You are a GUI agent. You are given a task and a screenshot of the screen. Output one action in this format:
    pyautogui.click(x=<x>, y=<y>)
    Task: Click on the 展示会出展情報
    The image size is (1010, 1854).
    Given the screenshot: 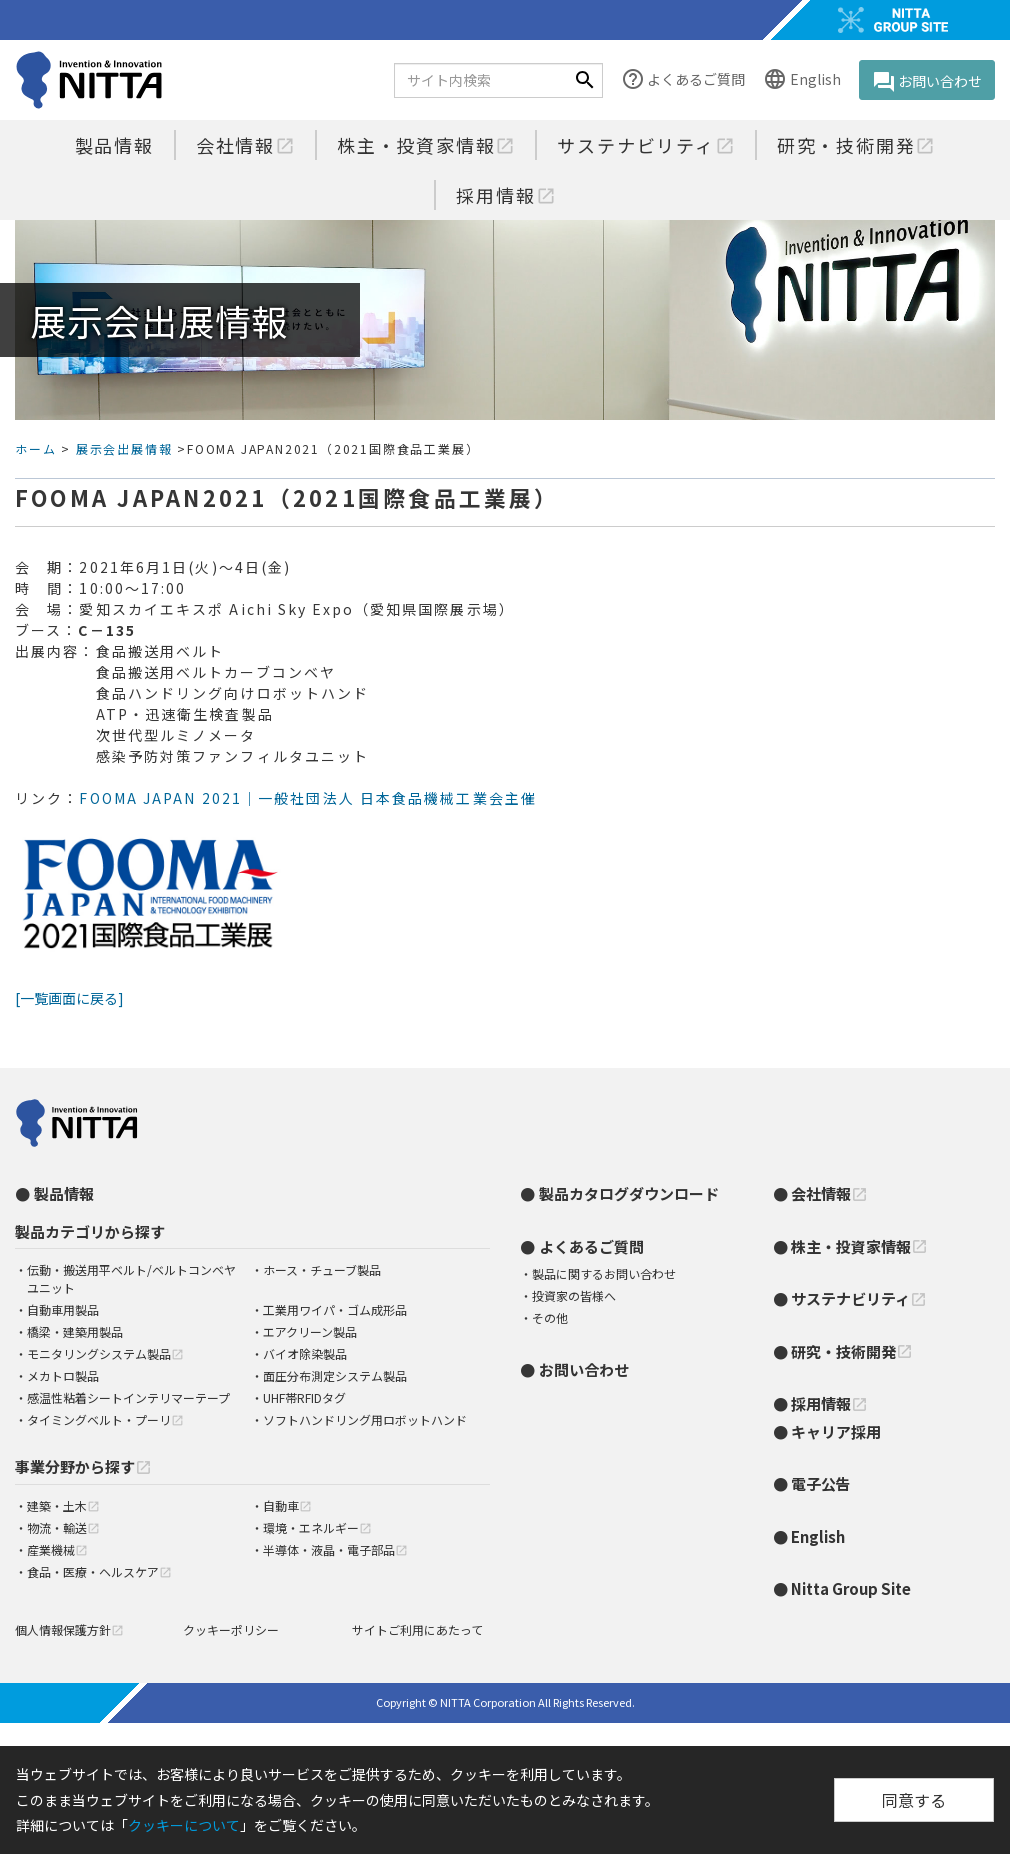 What is the action you would take?
    pyautogui.click(x=124, y=448)
    